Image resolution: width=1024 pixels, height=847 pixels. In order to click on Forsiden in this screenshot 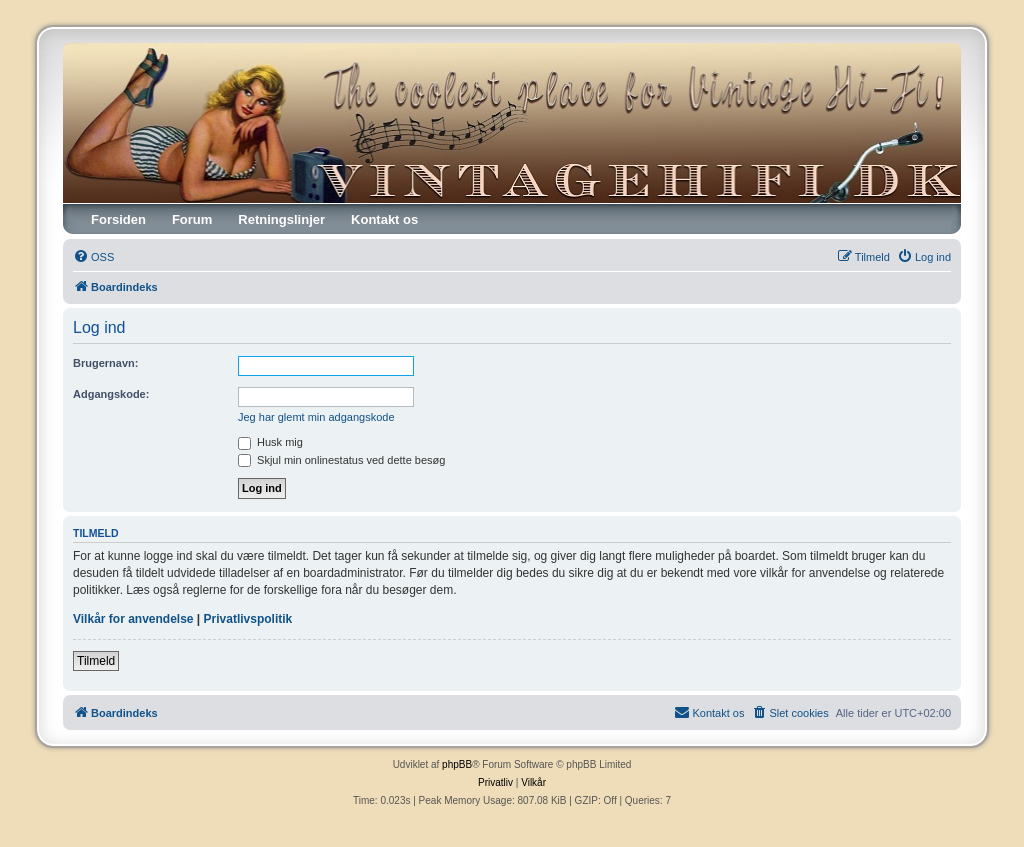, I will do `click(118, 219)`.